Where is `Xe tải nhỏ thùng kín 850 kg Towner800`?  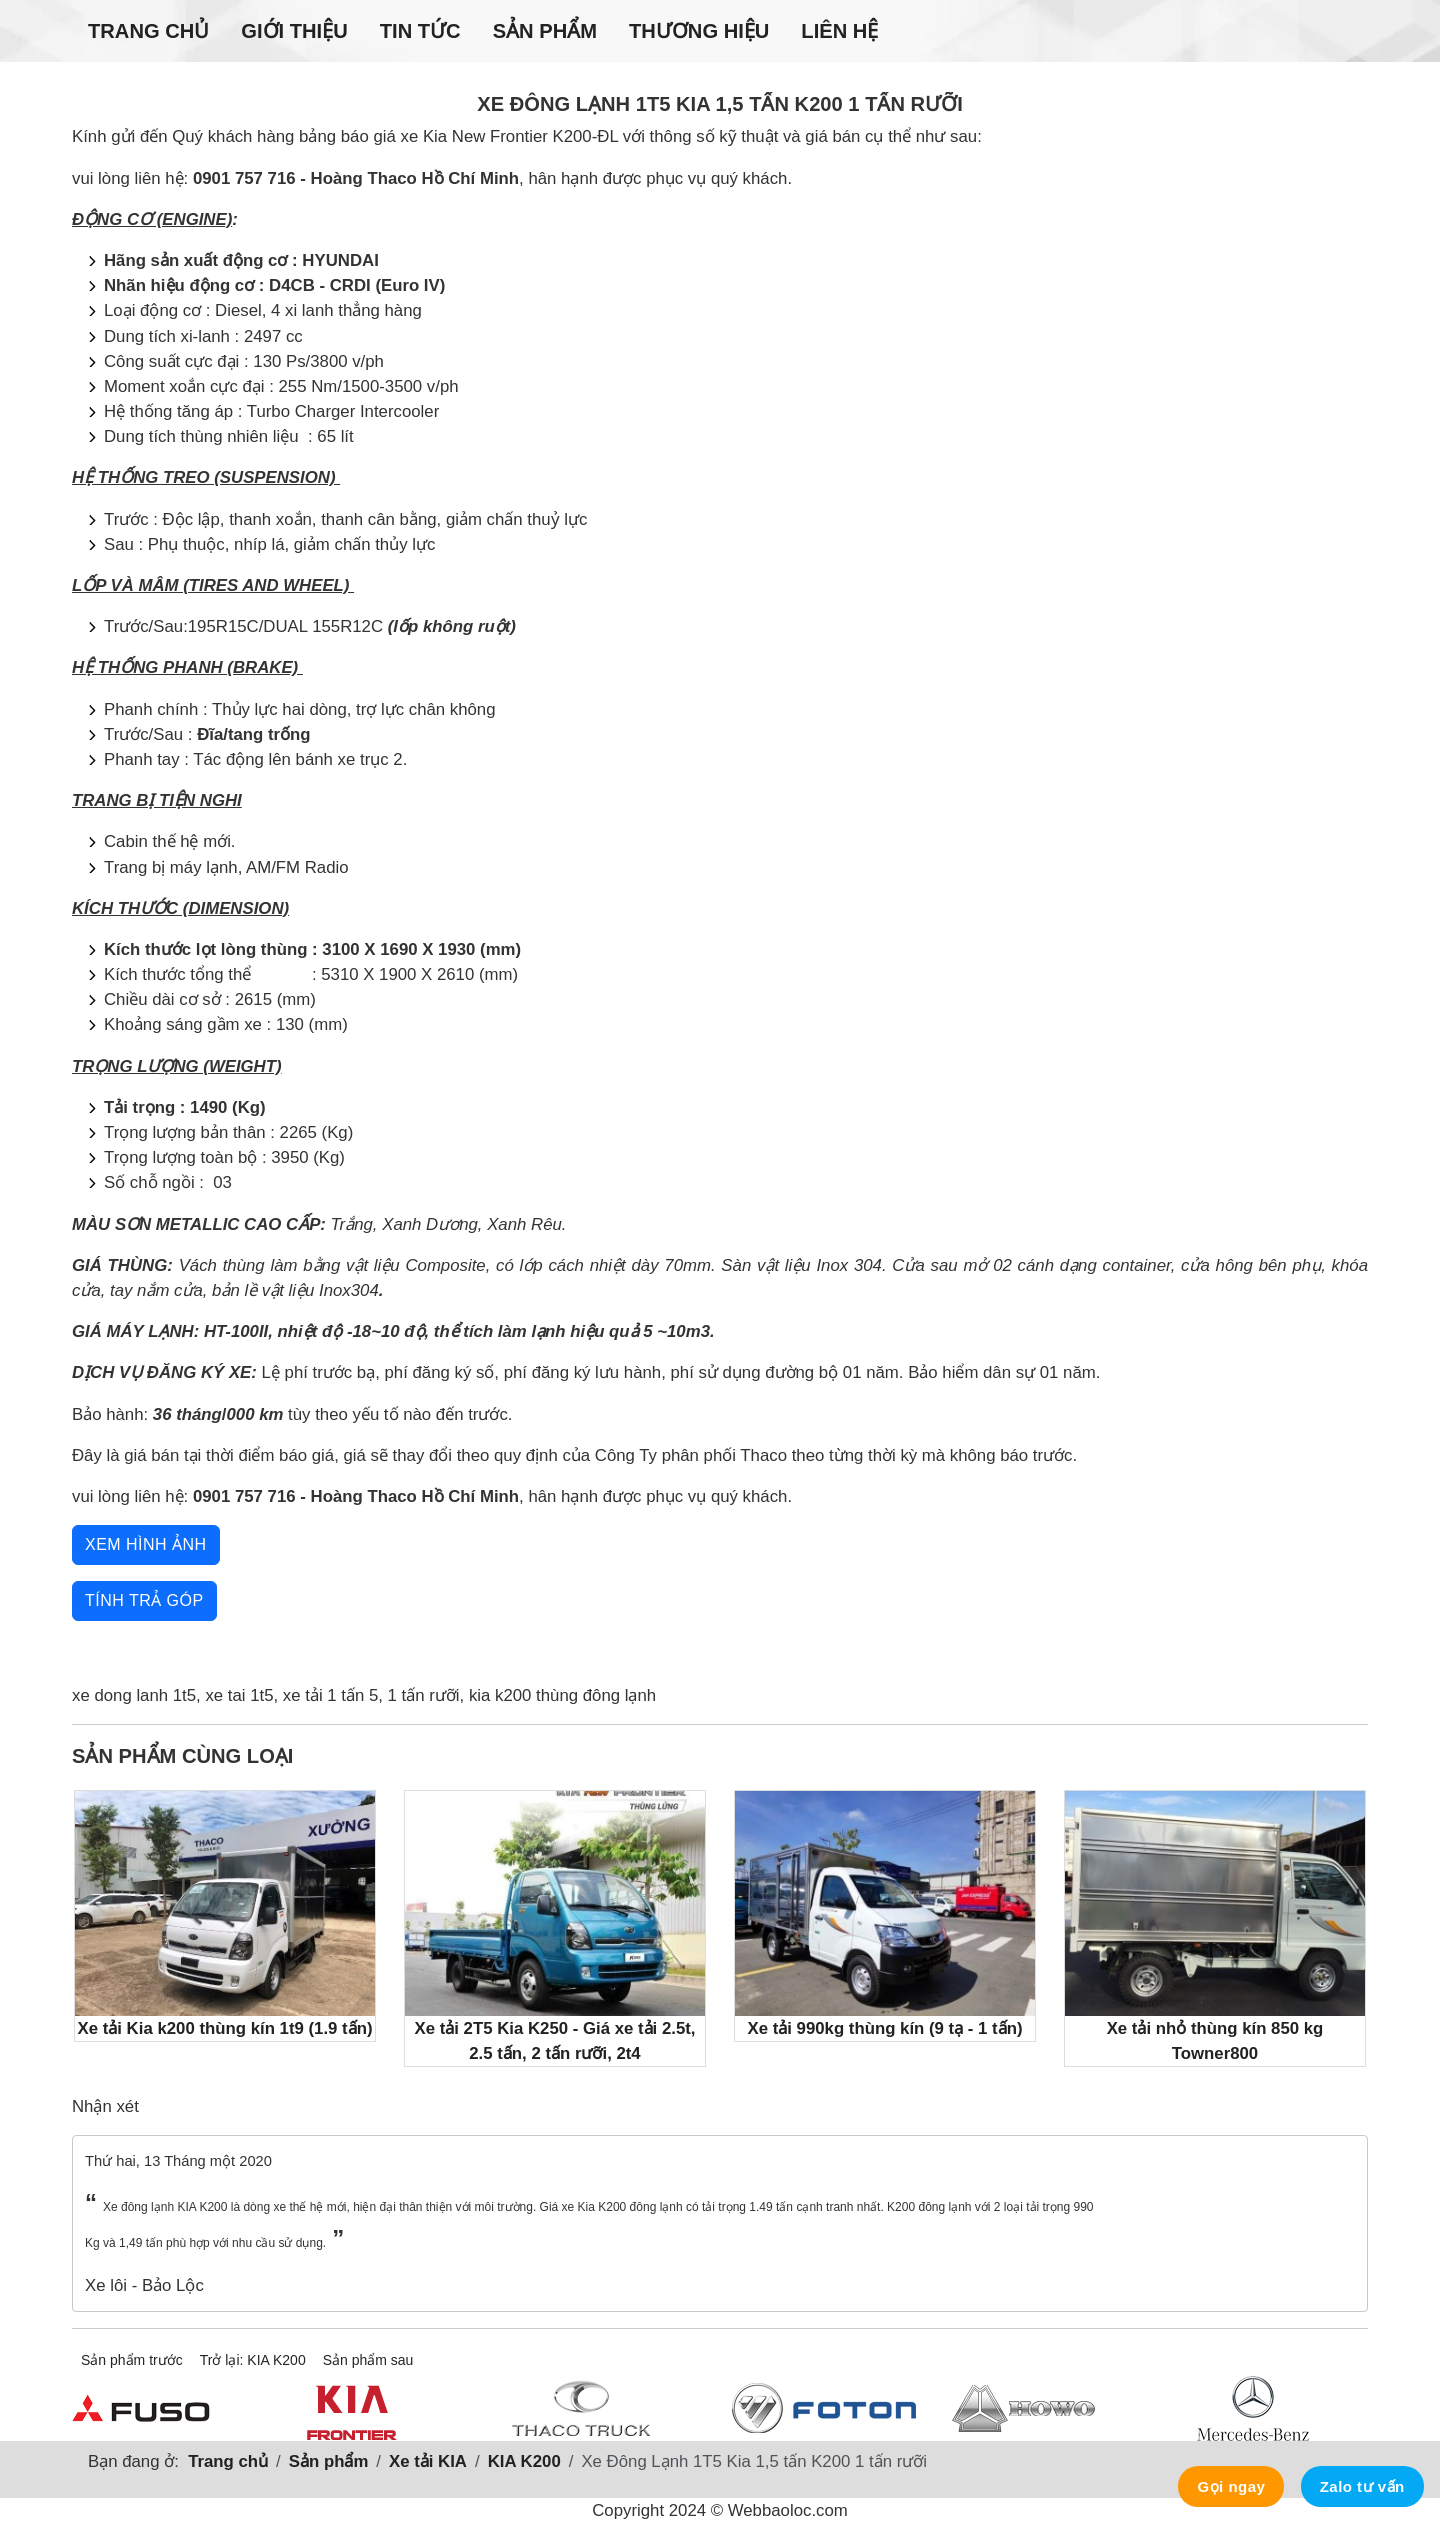 Xe tải nhỏ thùng kín 850 kg Towner800 is located at coordinates (1215, 1927).